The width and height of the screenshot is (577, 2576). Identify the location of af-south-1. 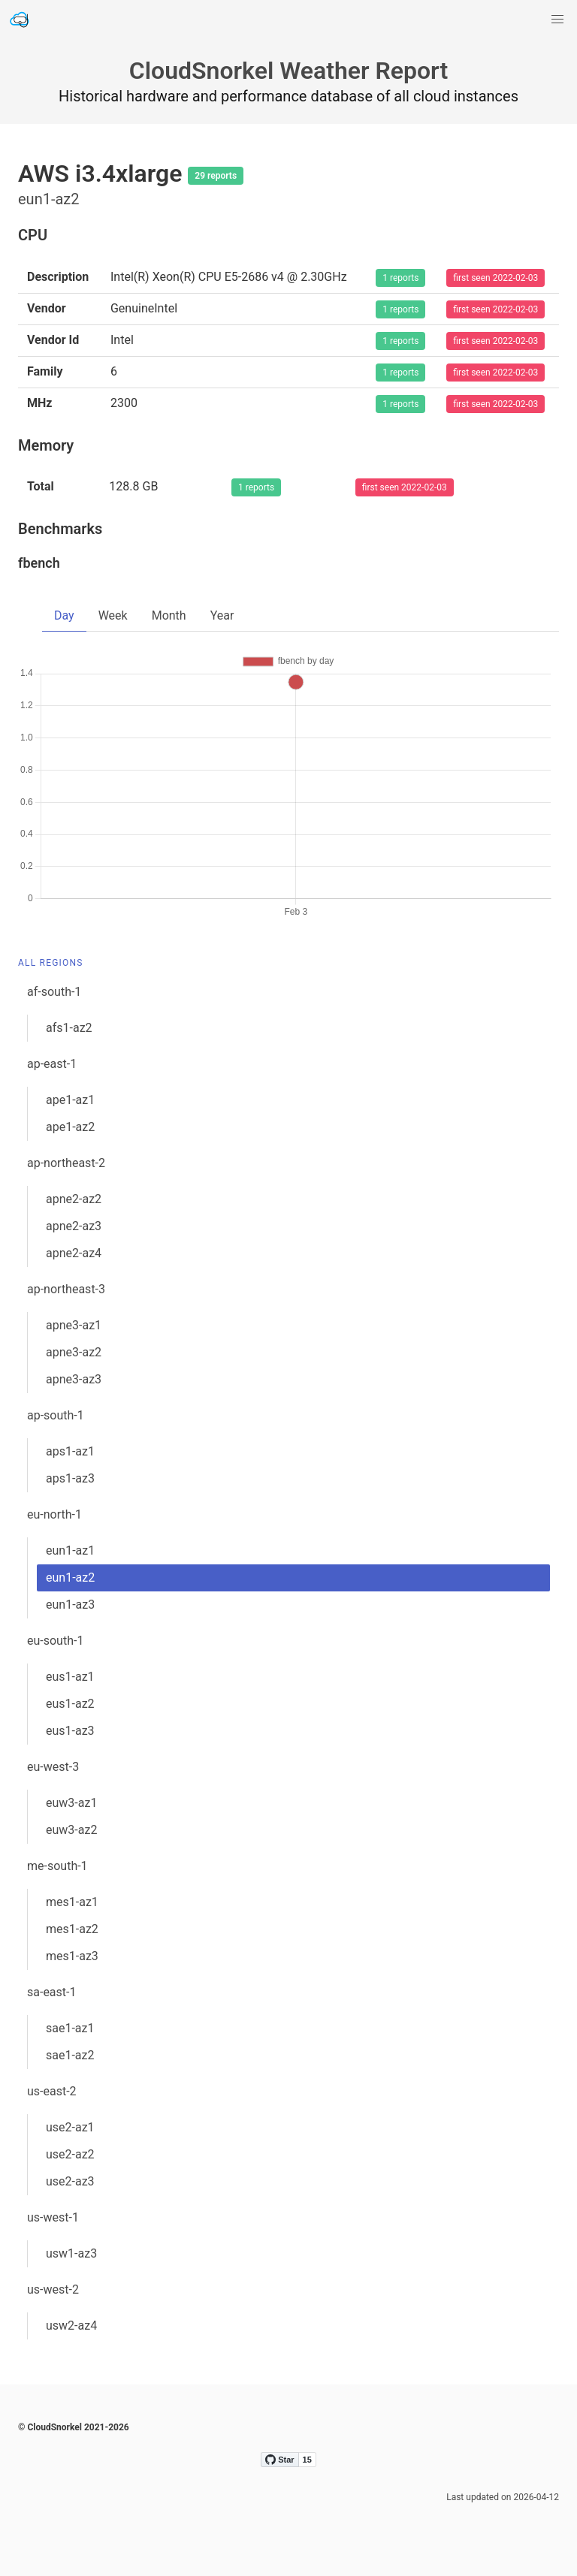
(54, 992).